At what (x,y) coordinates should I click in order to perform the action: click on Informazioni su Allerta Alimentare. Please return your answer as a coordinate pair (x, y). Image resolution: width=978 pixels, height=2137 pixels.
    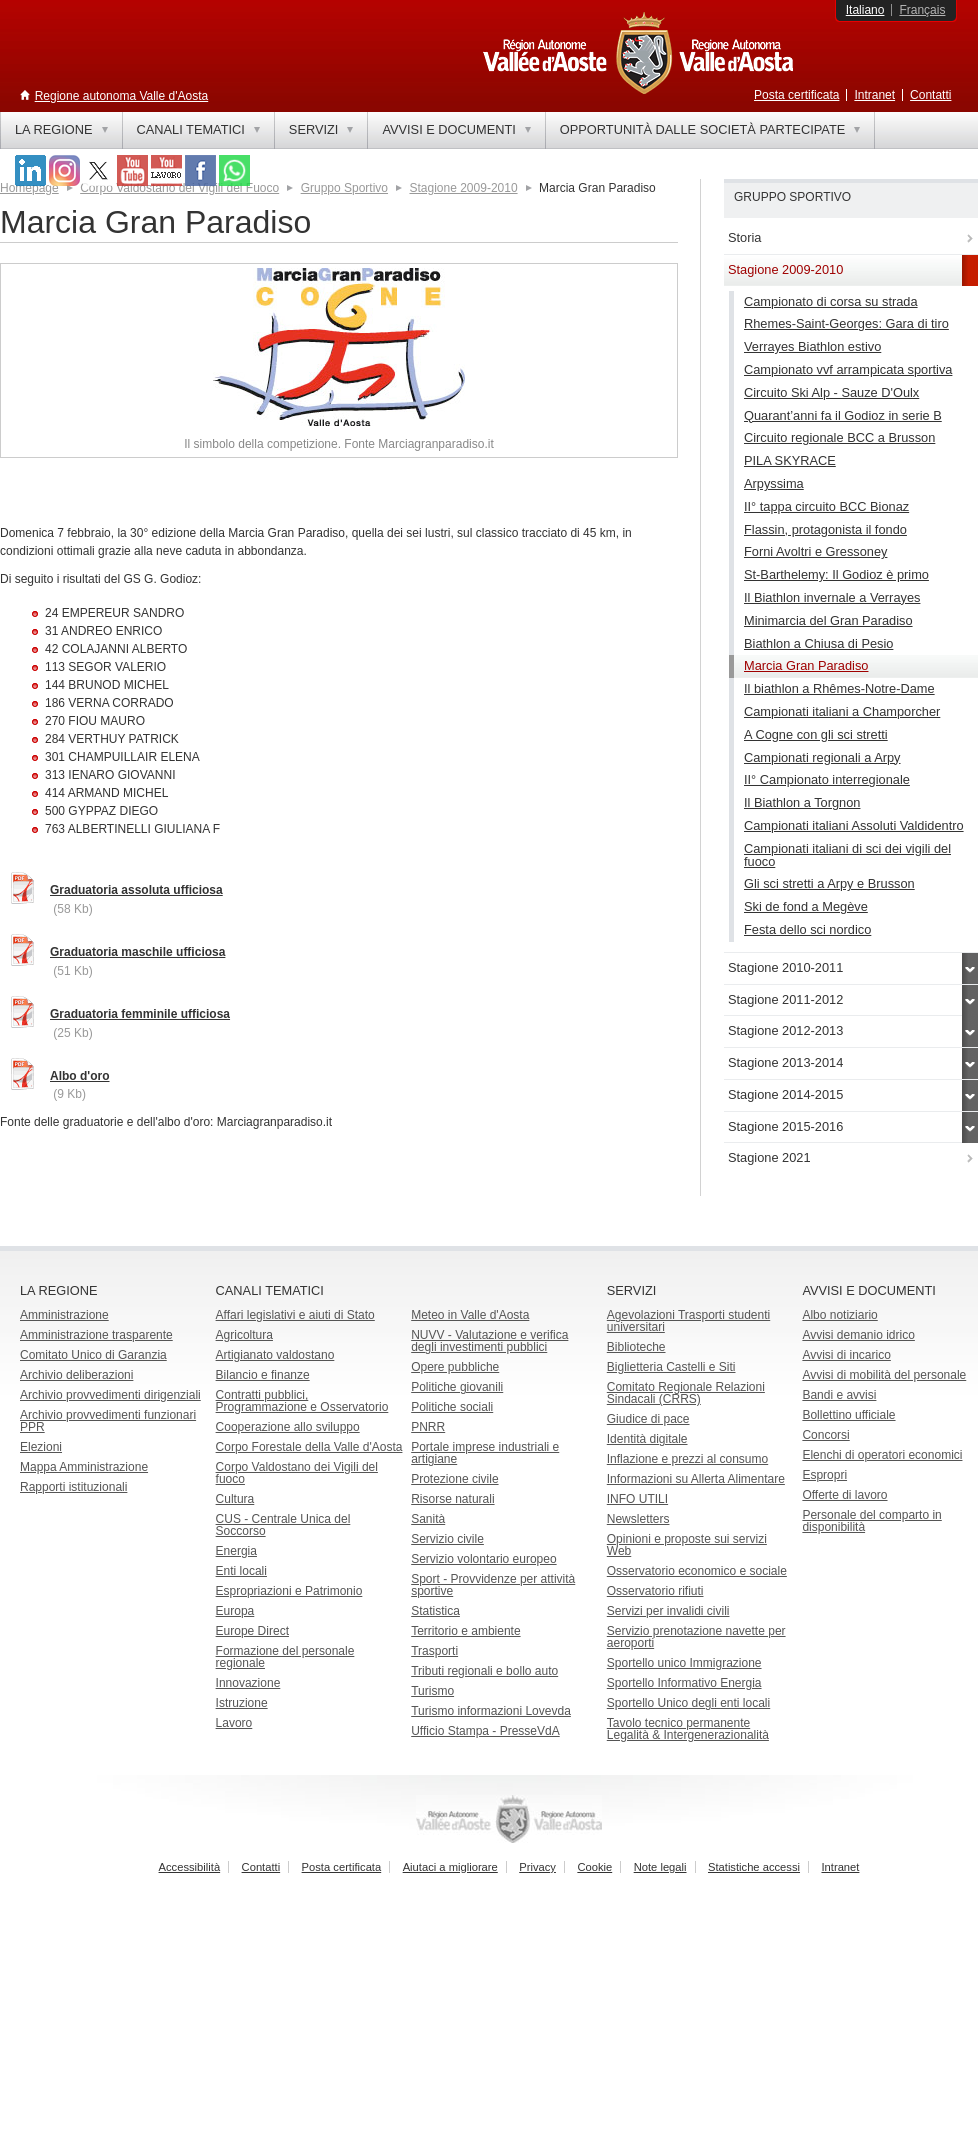
    Looking at the image, I should click on (696, 1479).